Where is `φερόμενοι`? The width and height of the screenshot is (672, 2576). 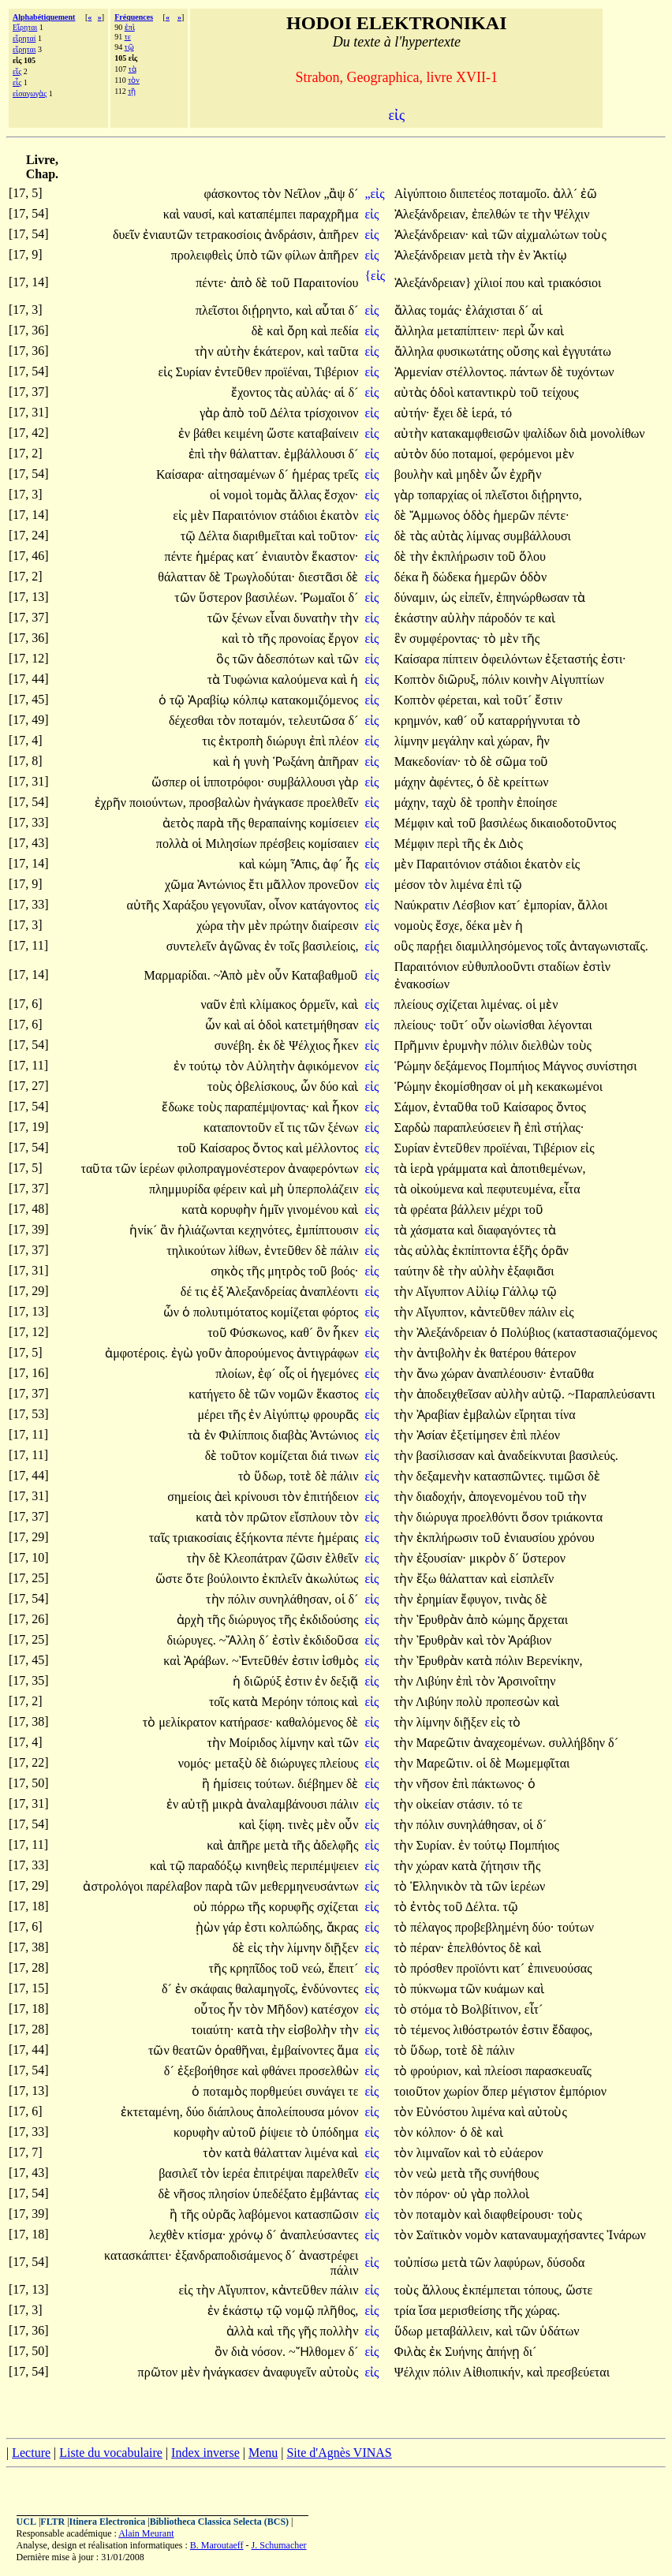 φερόμενοι is located at coordinates (527, 454).